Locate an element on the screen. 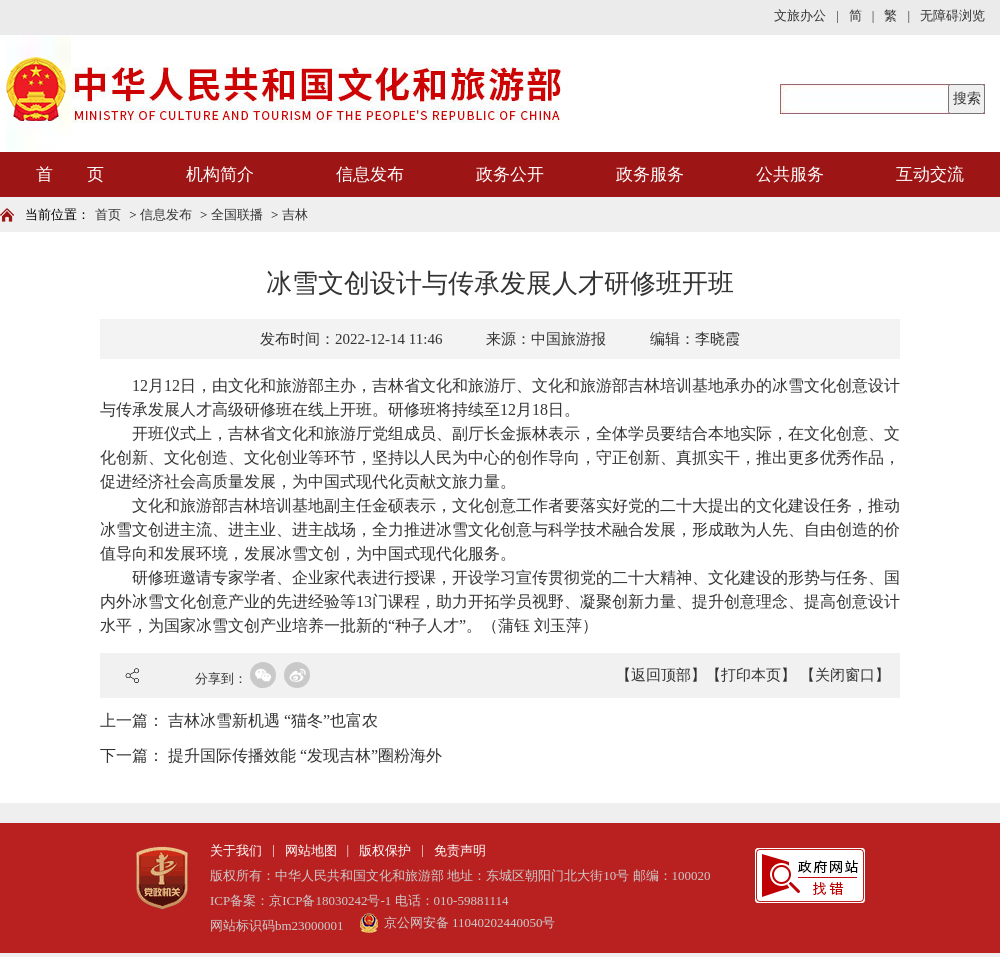 This screenshot has height=957, width=1000. 首页 is located at coordinates (108, 214).